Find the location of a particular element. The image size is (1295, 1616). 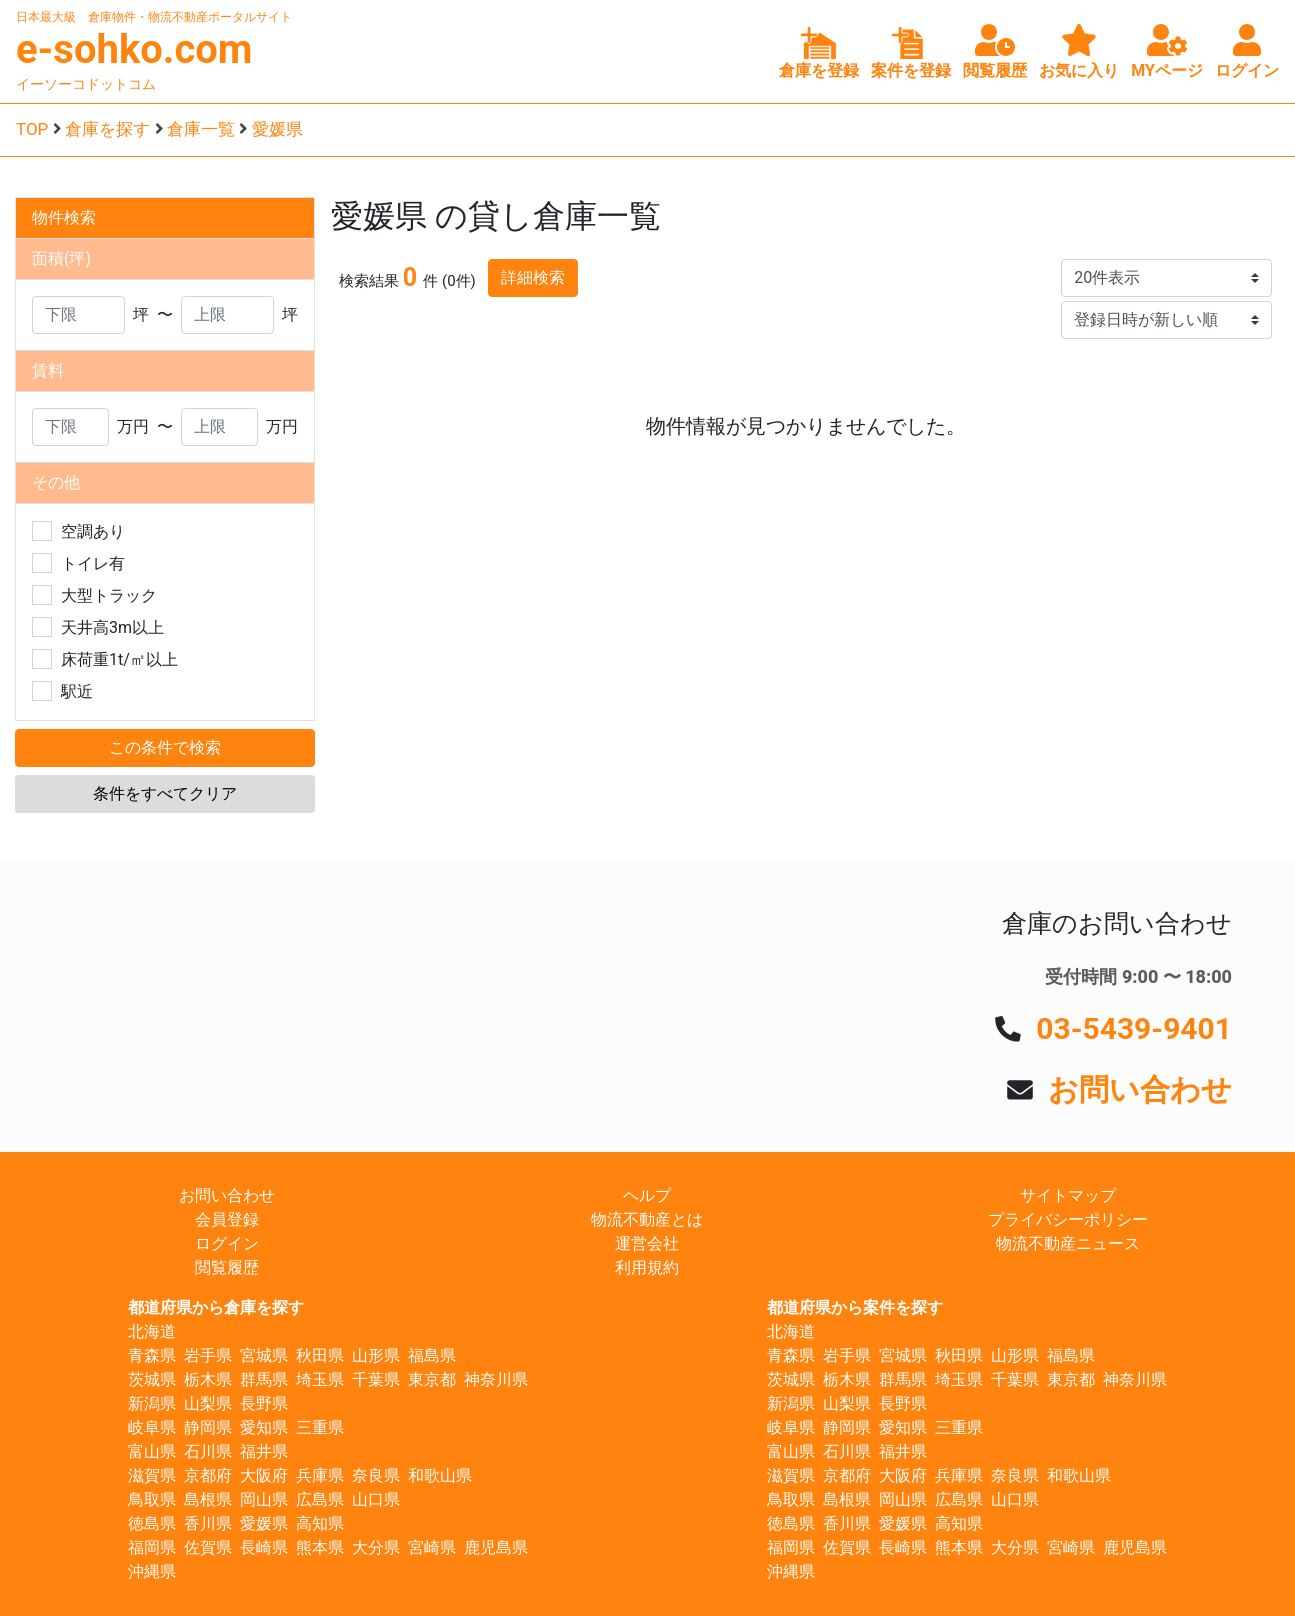

岡山県 is located at coordinates (264, 1499).